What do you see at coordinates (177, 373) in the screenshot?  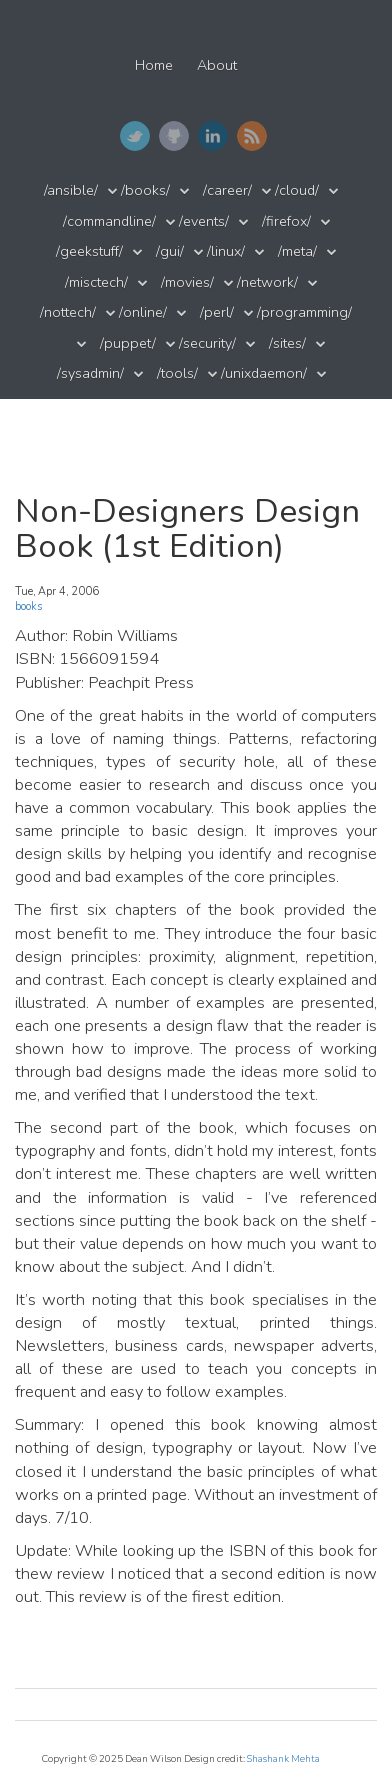 I see `/tools/` at bounding box center [177, 373].